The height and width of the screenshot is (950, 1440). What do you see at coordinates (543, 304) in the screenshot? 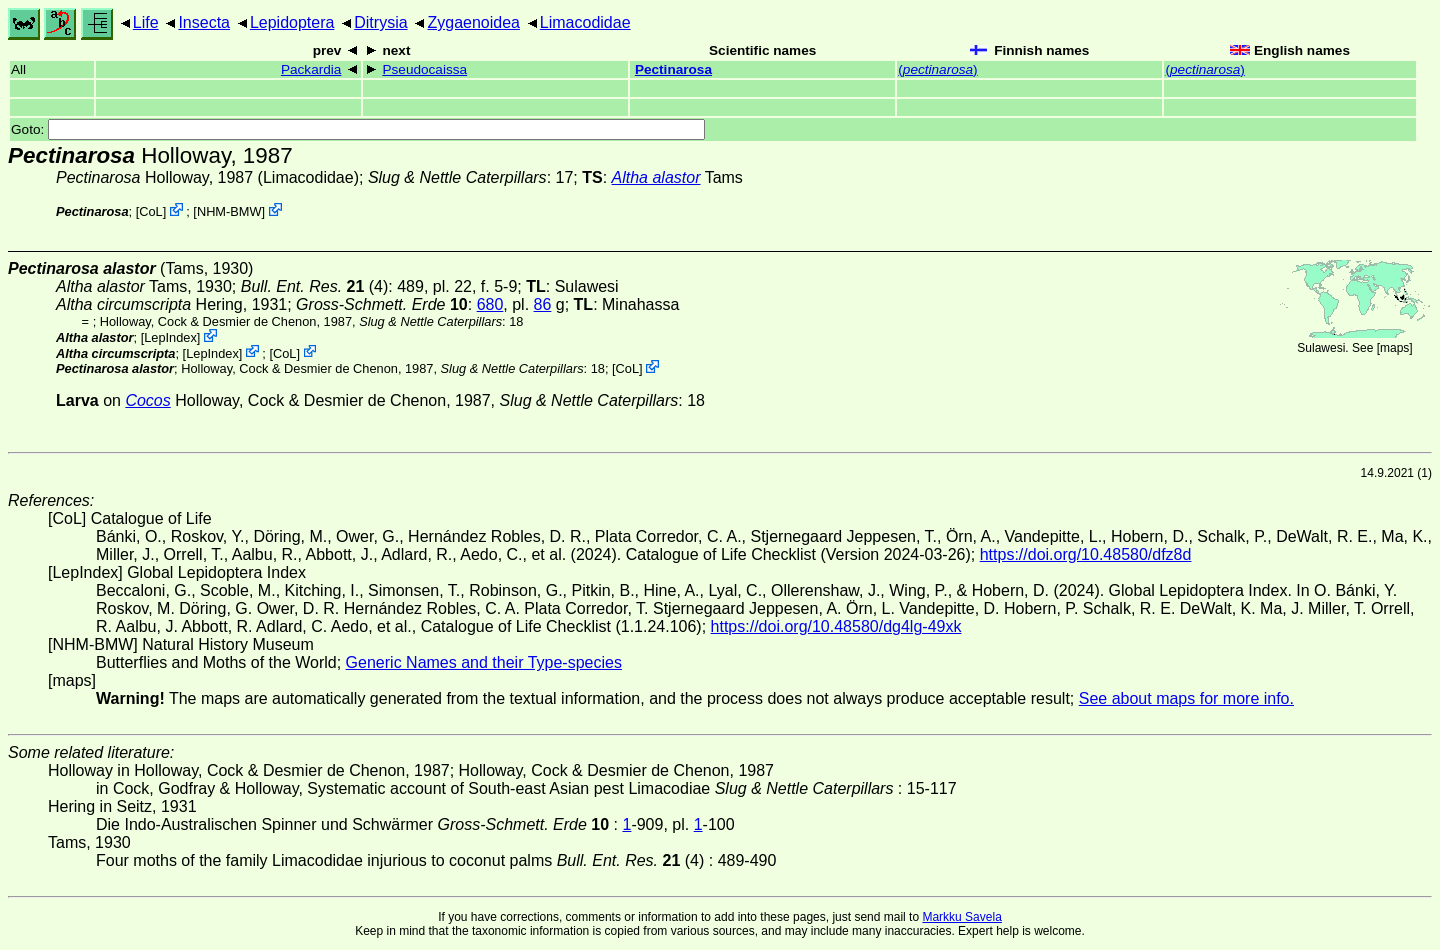
I see `86` at bounding box center [543, 304].